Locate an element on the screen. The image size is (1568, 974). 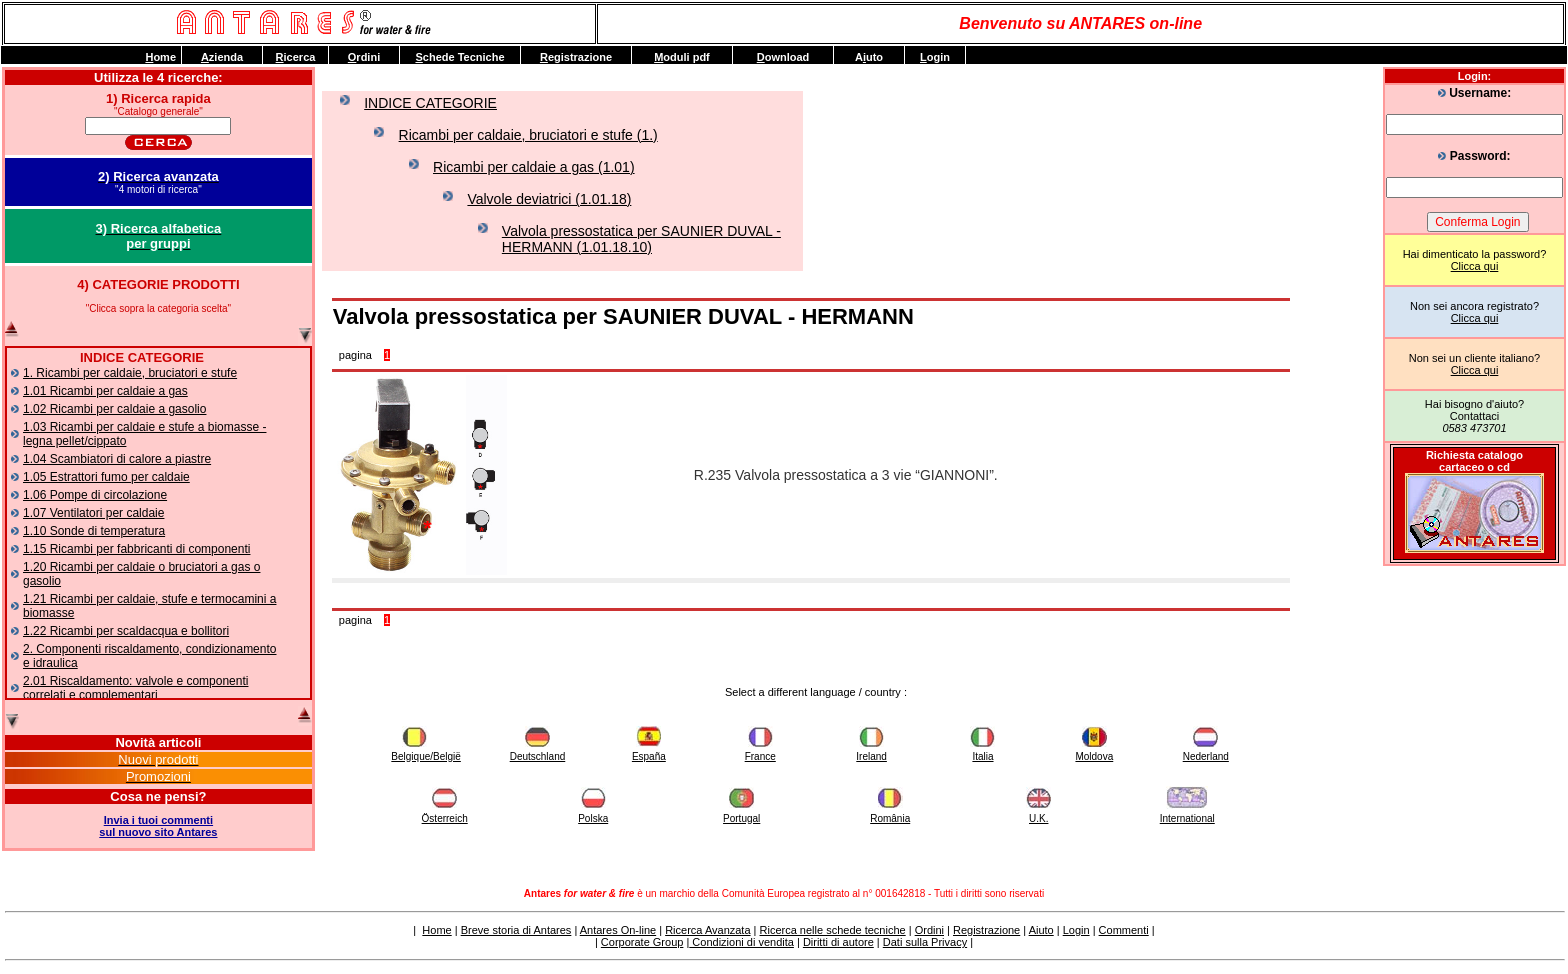
Invia i tuoi commentisul nuovo sito Antares is located at coordinates (158, 826).